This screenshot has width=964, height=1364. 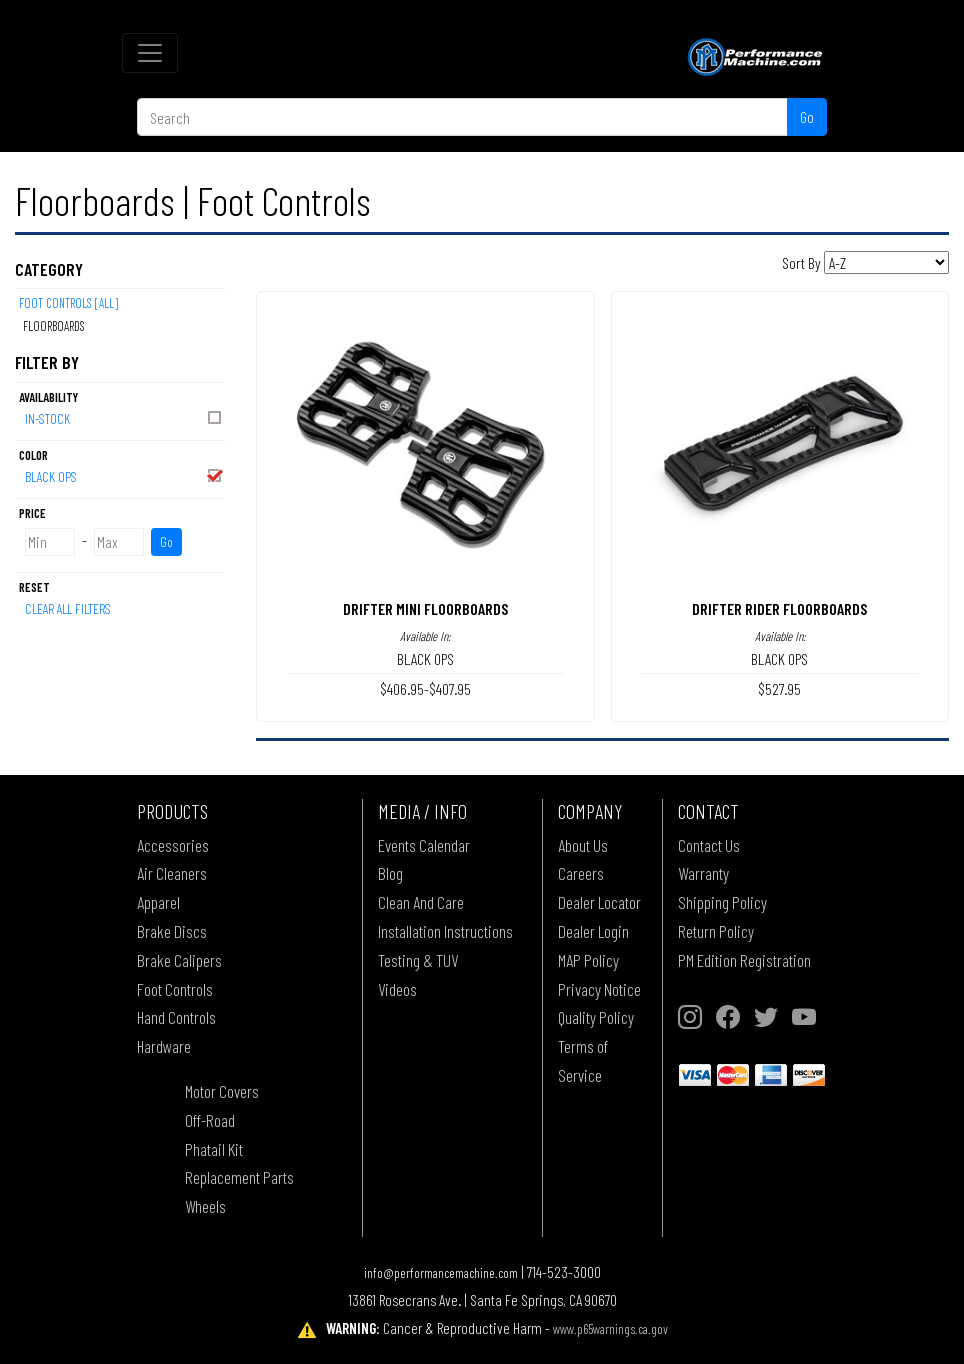 I want to click on Replacement Parts, so click(x=239, y=1177).